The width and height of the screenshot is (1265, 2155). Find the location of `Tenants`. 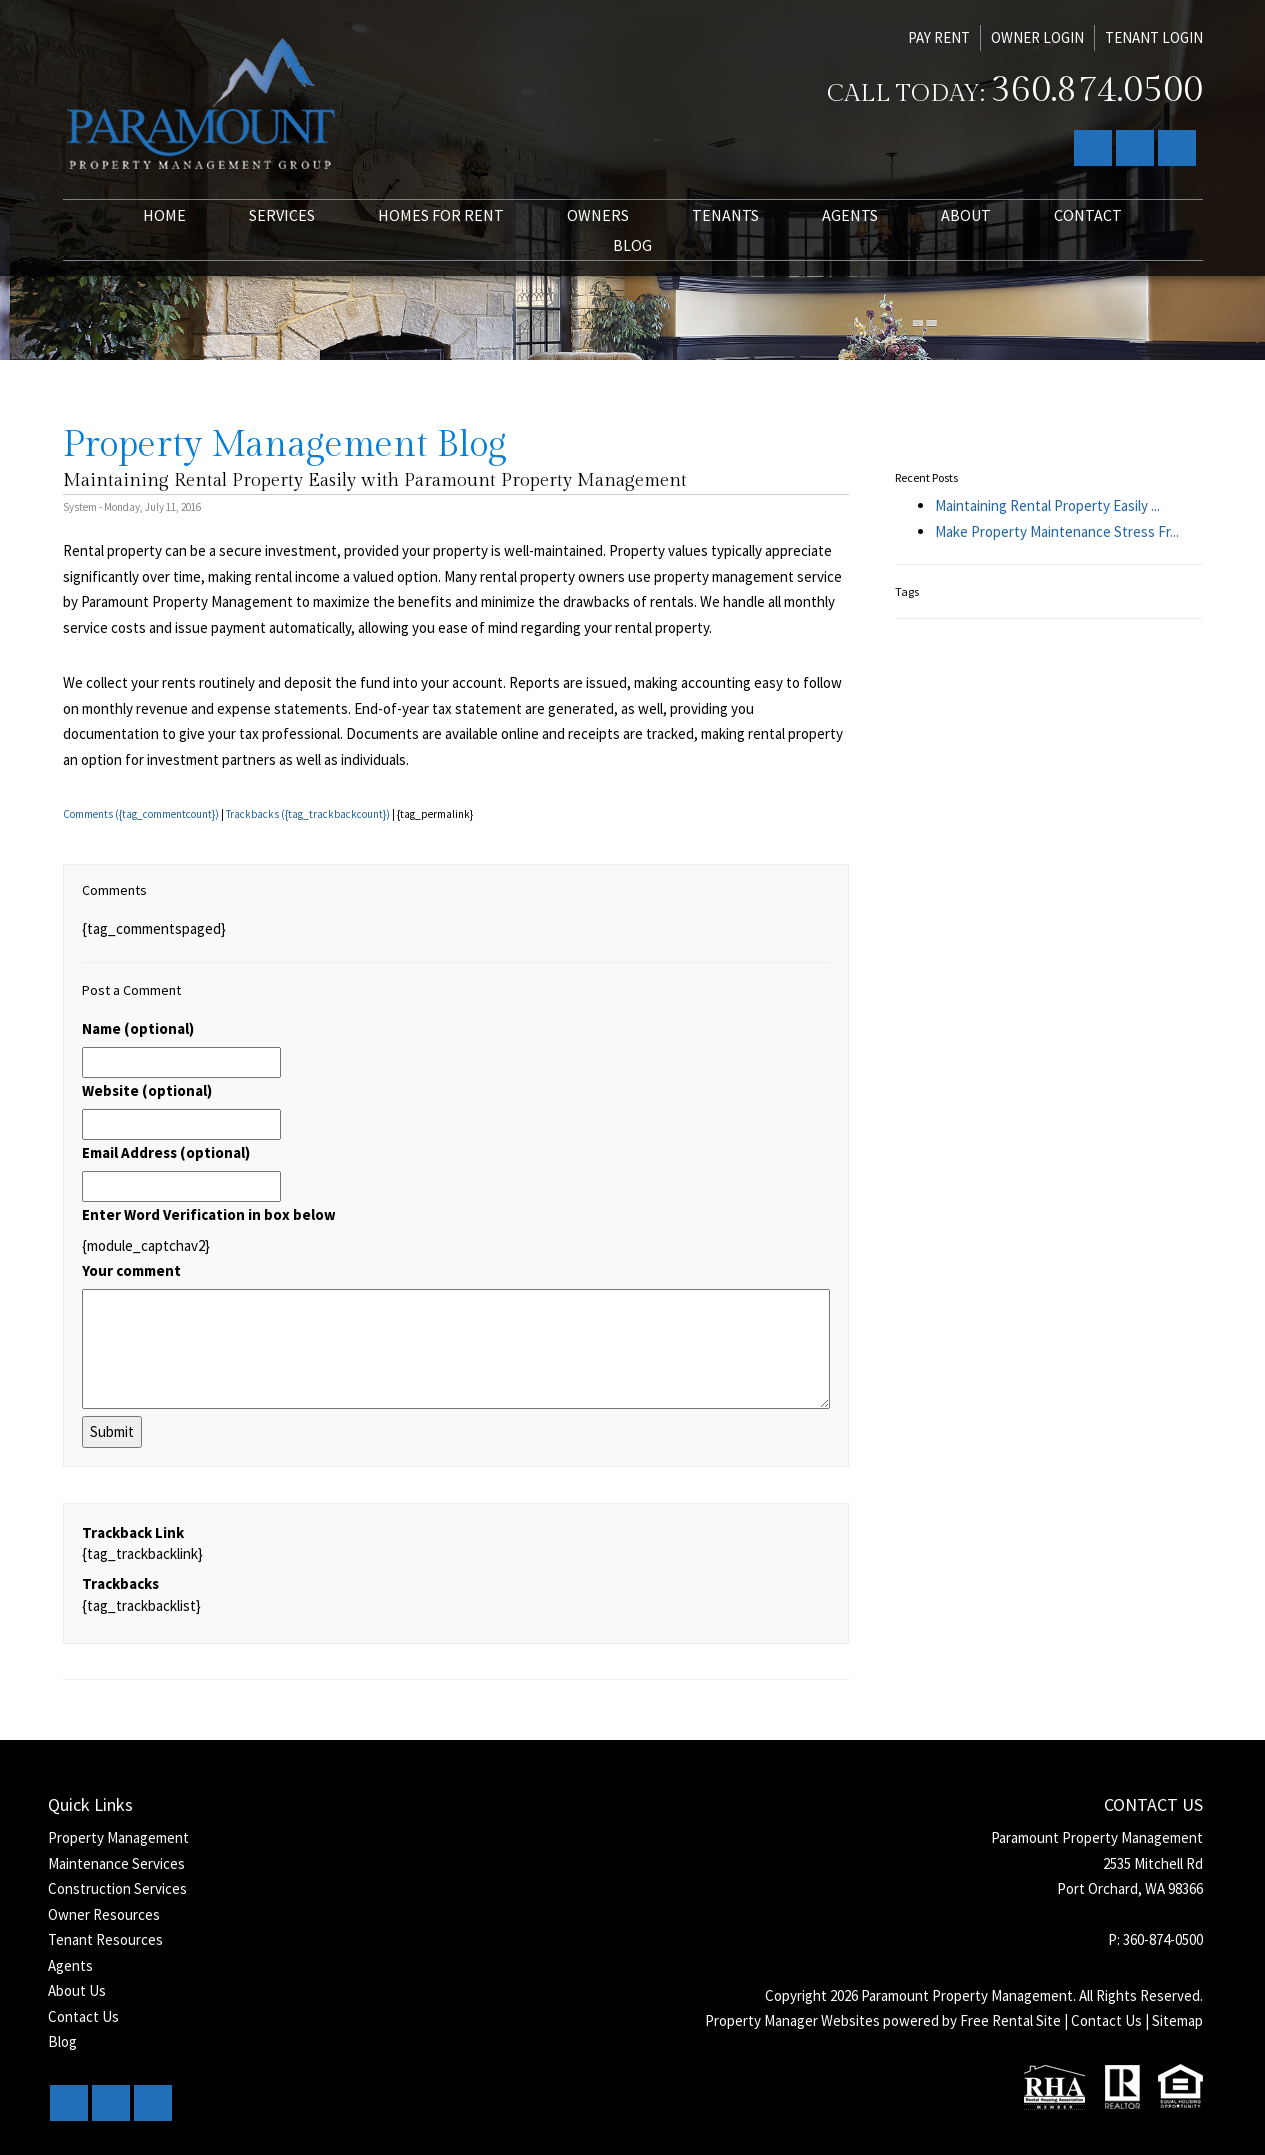

Tenants is located at coordinates (725, 215).